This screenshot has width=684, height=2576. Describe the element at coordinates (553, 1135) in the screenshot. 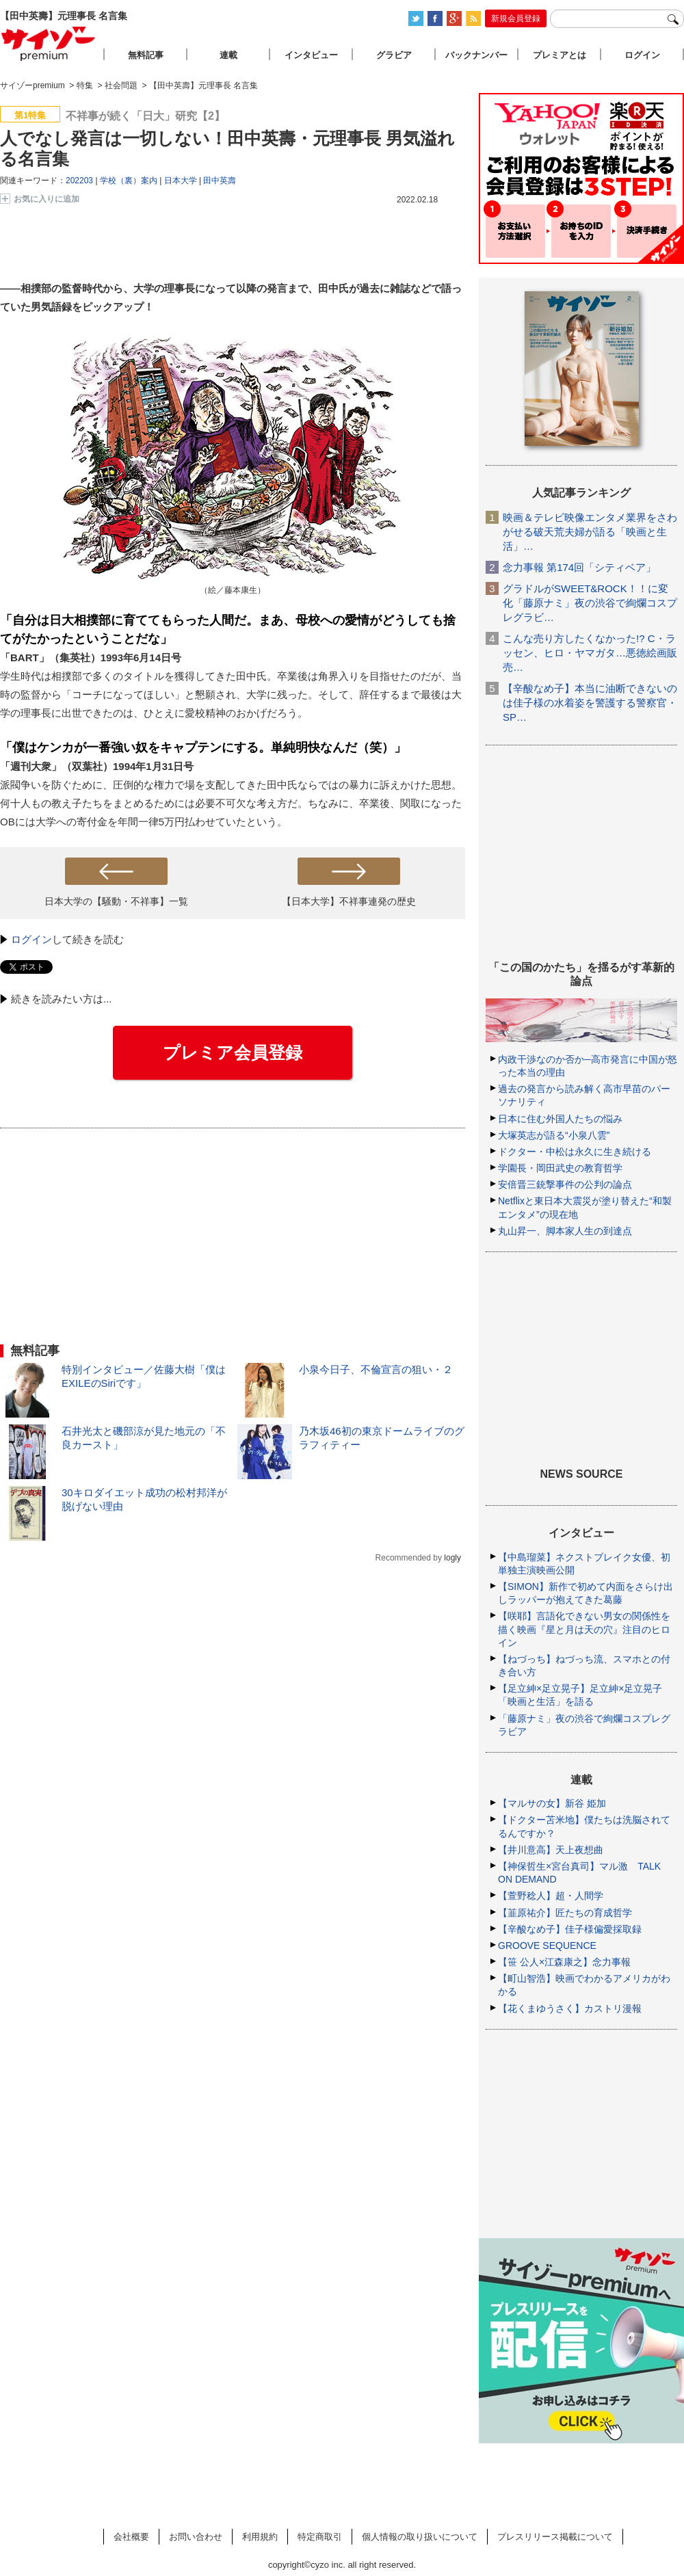

I see `大塚英志が語る“小泉八雲”` at that location.